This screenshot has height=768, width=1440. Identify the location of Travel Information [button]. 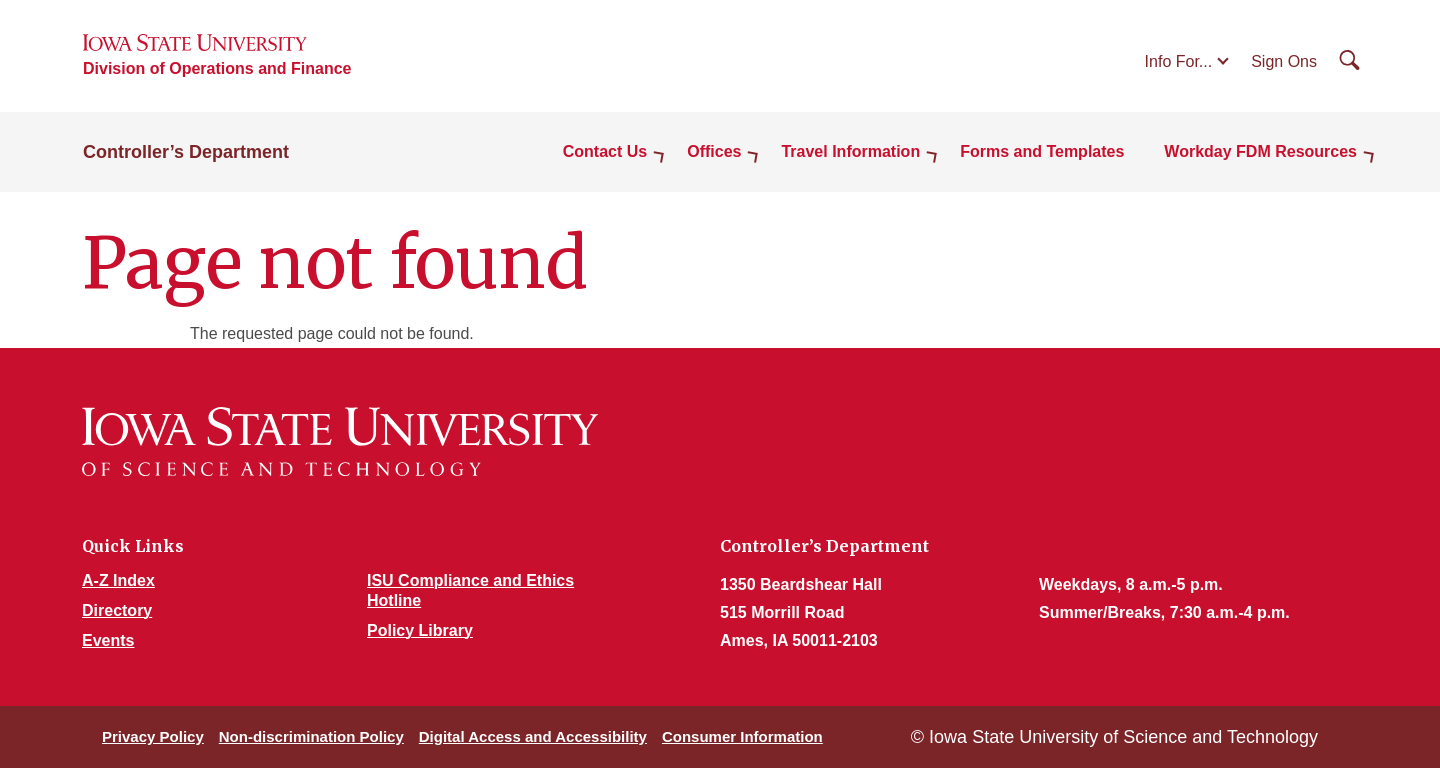
(850, 151).